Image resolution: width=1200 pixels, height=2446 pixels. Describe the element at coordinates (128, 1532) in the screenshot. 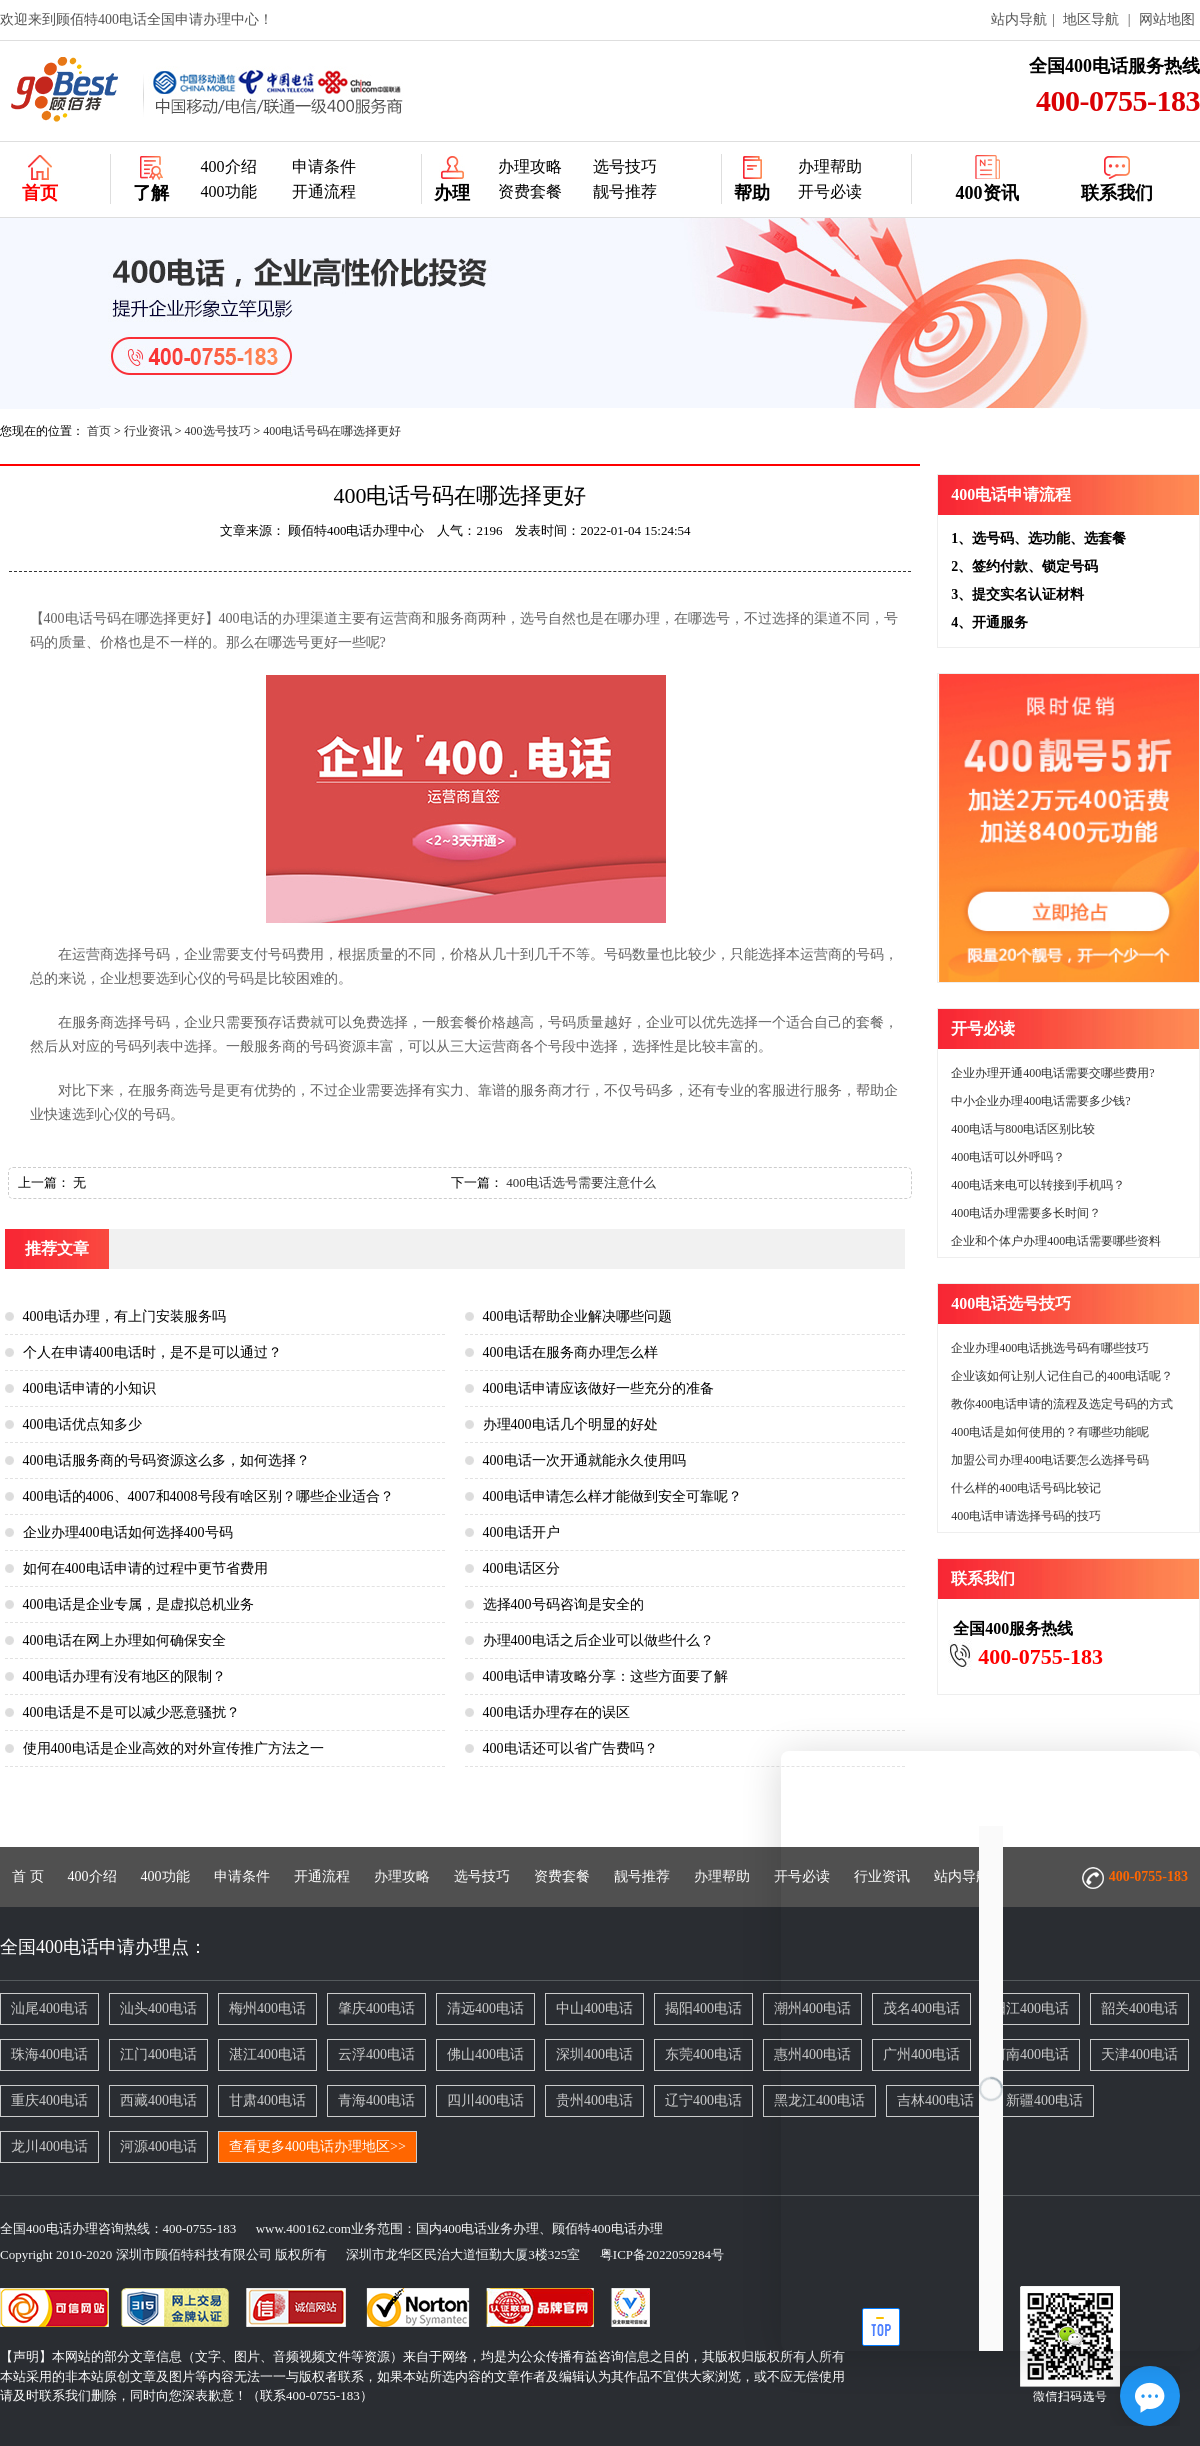

I see `企业办理400电话如何选择400号码` at that location.